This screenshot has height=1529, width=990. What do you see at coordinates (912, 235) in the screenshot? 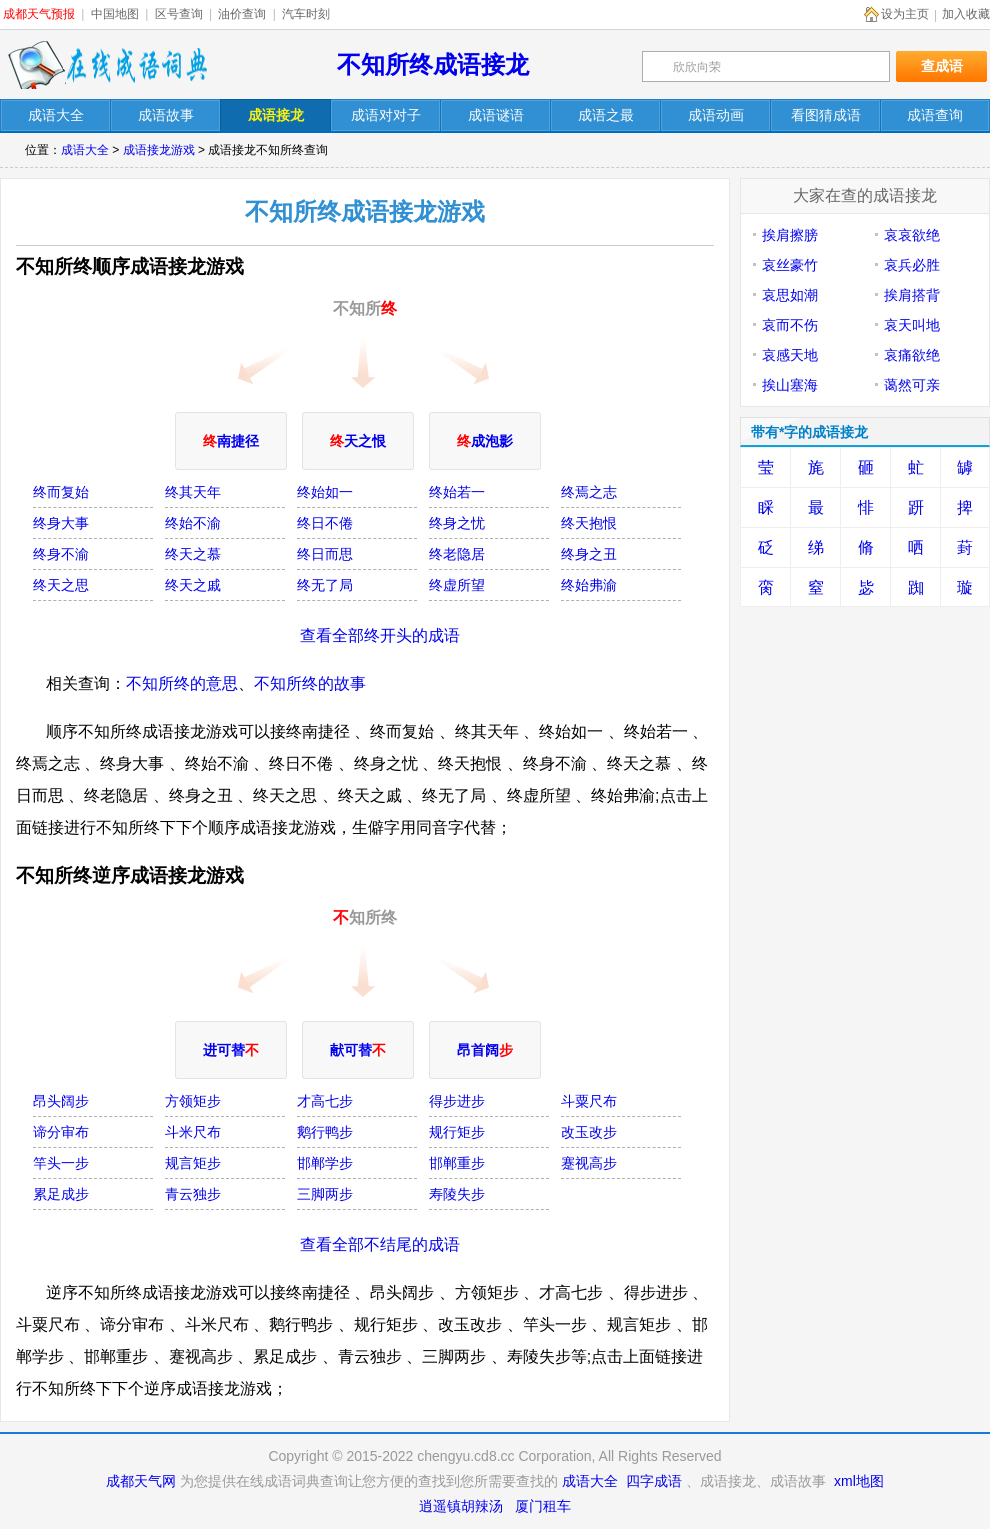
I see `哀哀欲绝` at bounding box center [912, 235].